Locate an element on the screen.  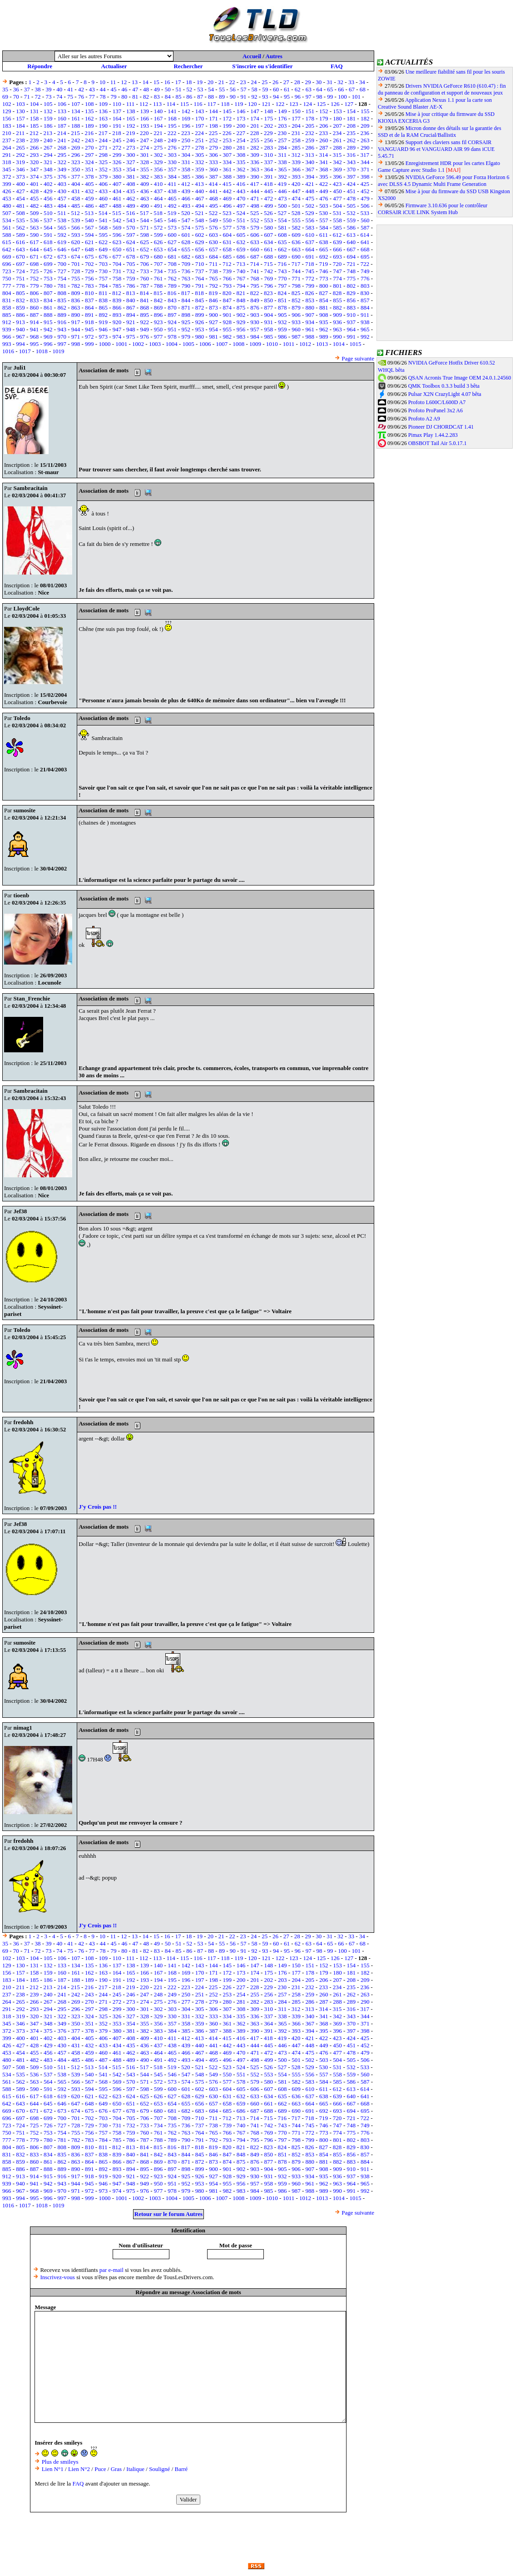
849 is located at coordinates (254, 300).